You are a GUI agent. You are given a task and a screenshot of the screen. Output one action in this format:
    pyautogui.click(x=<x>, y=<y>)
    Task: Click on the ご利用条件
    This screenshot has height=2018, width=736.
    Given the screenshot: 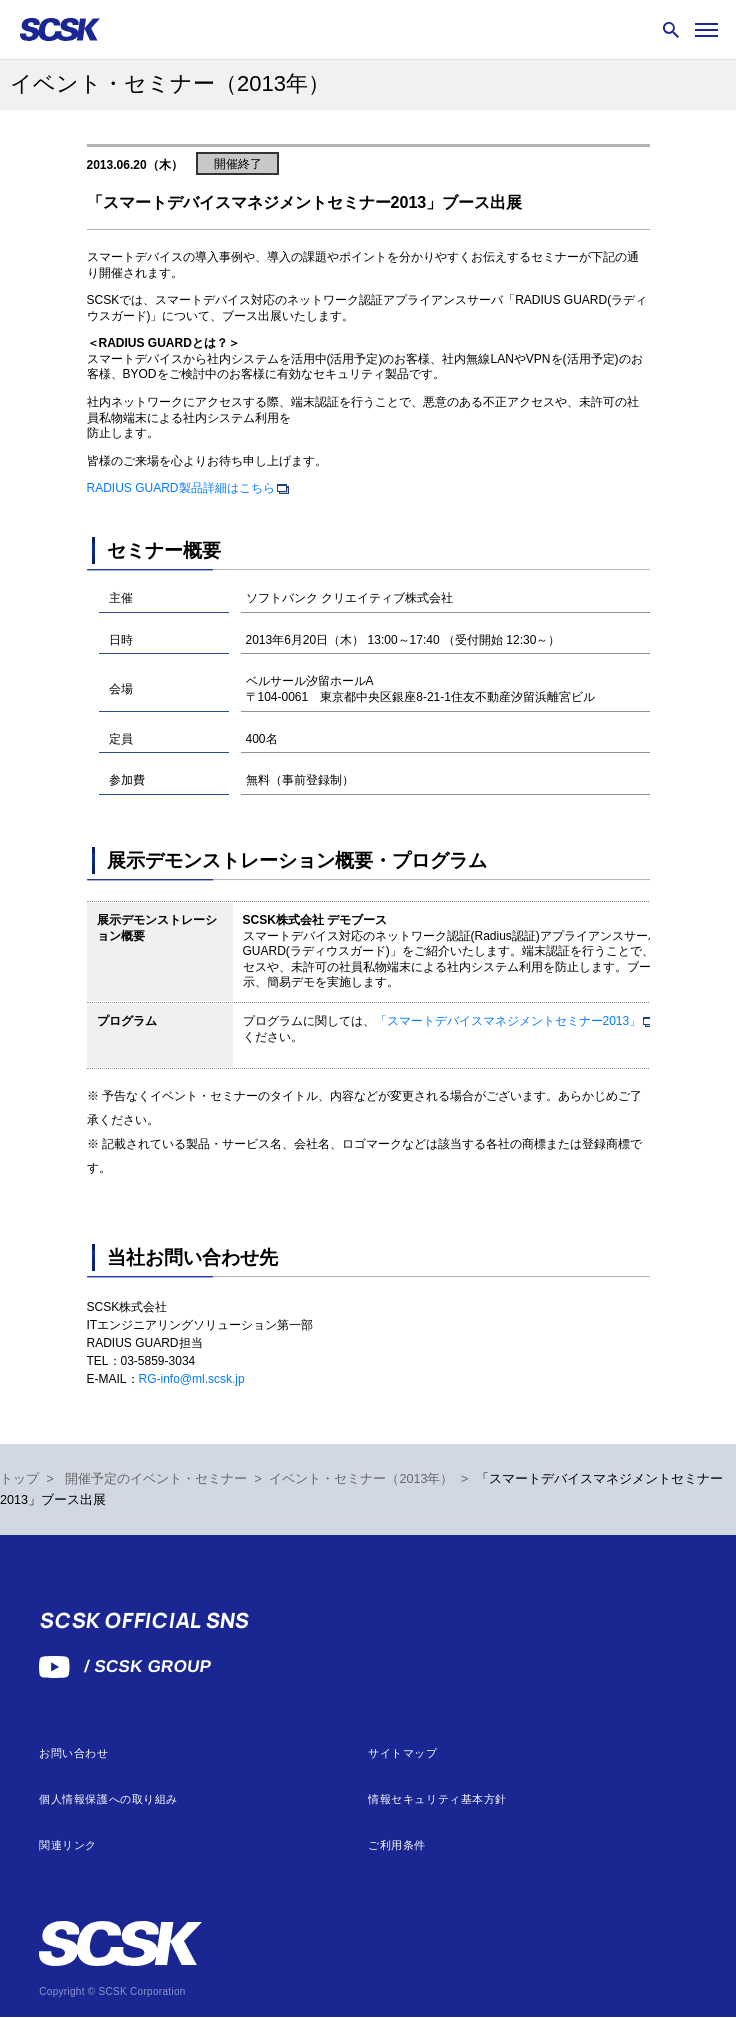 What is the action you would take?
    pyautogui.click(x=397, y=1845)
    